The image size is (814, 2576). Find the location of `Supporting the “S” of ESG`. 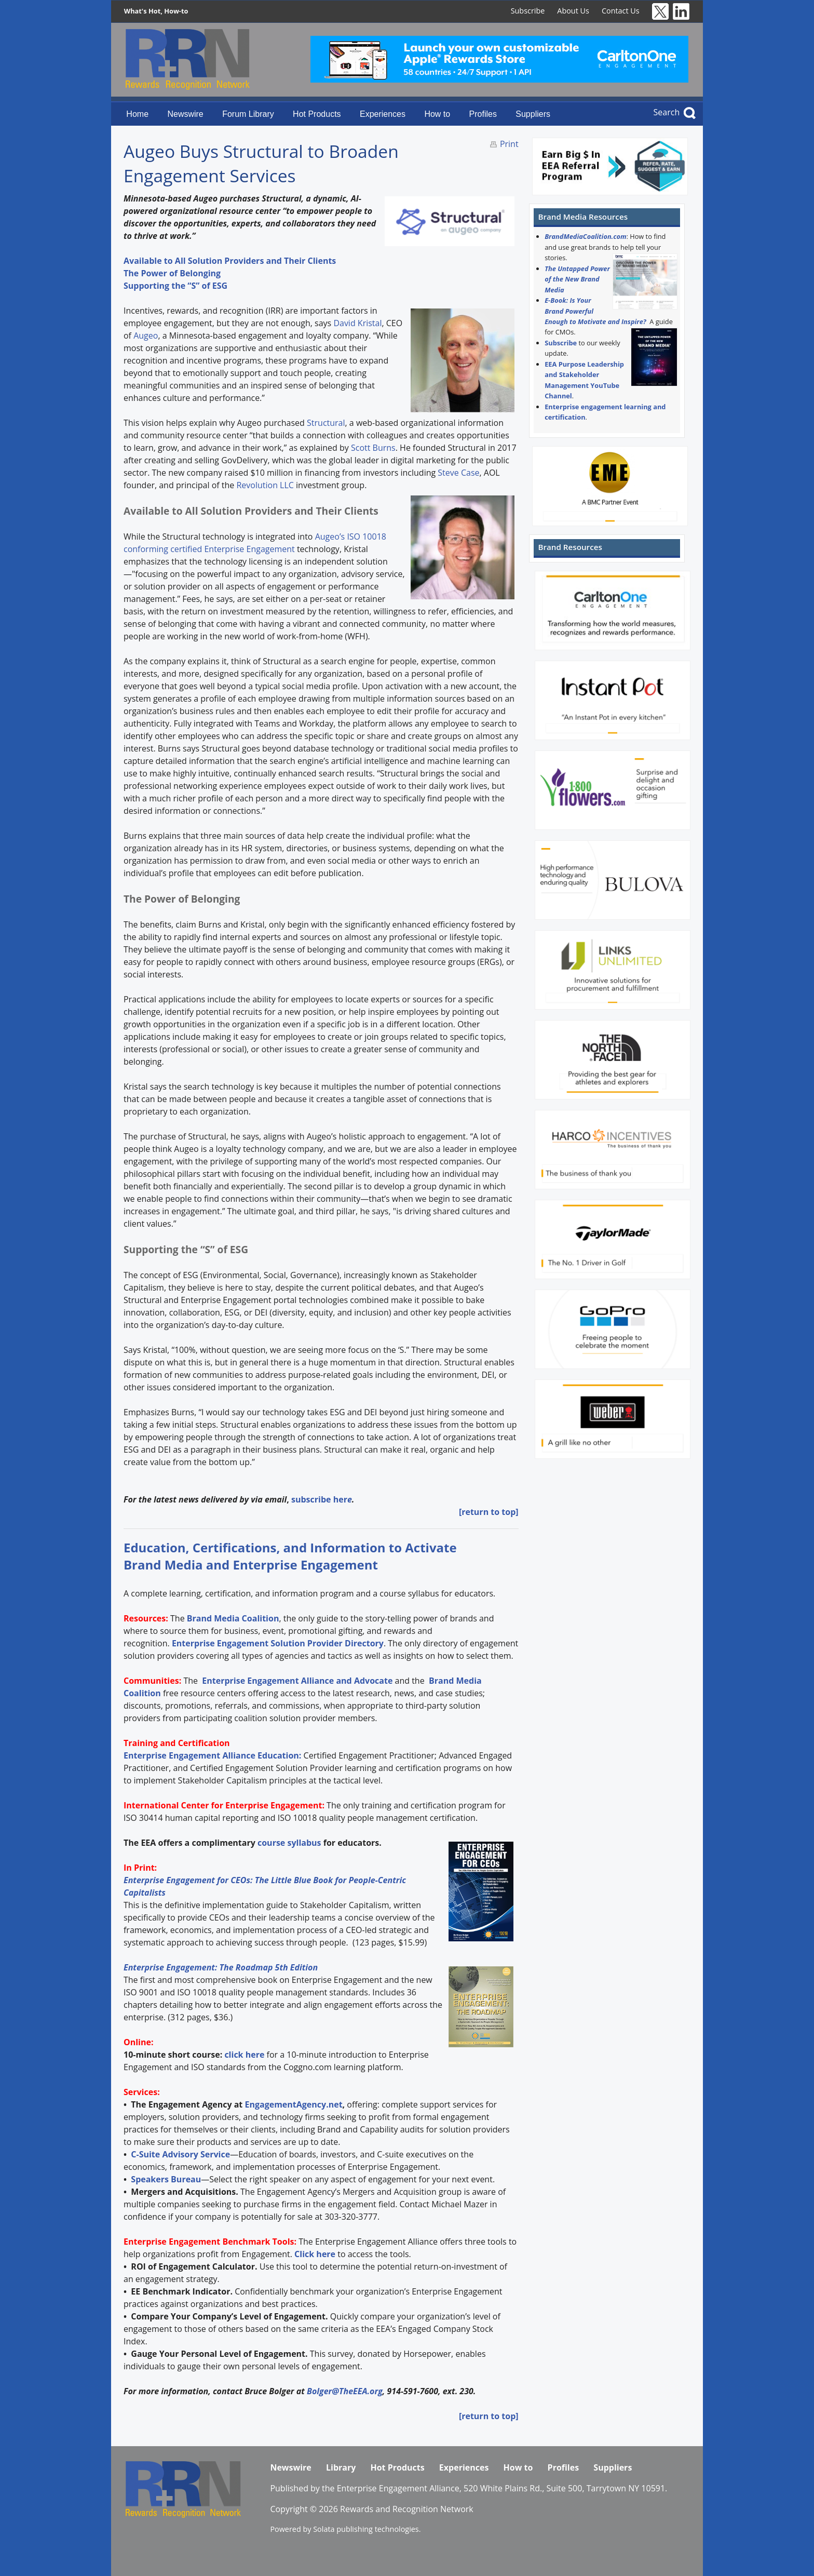

Supporting the “S” of ESG is located at coordinates (175, 285).